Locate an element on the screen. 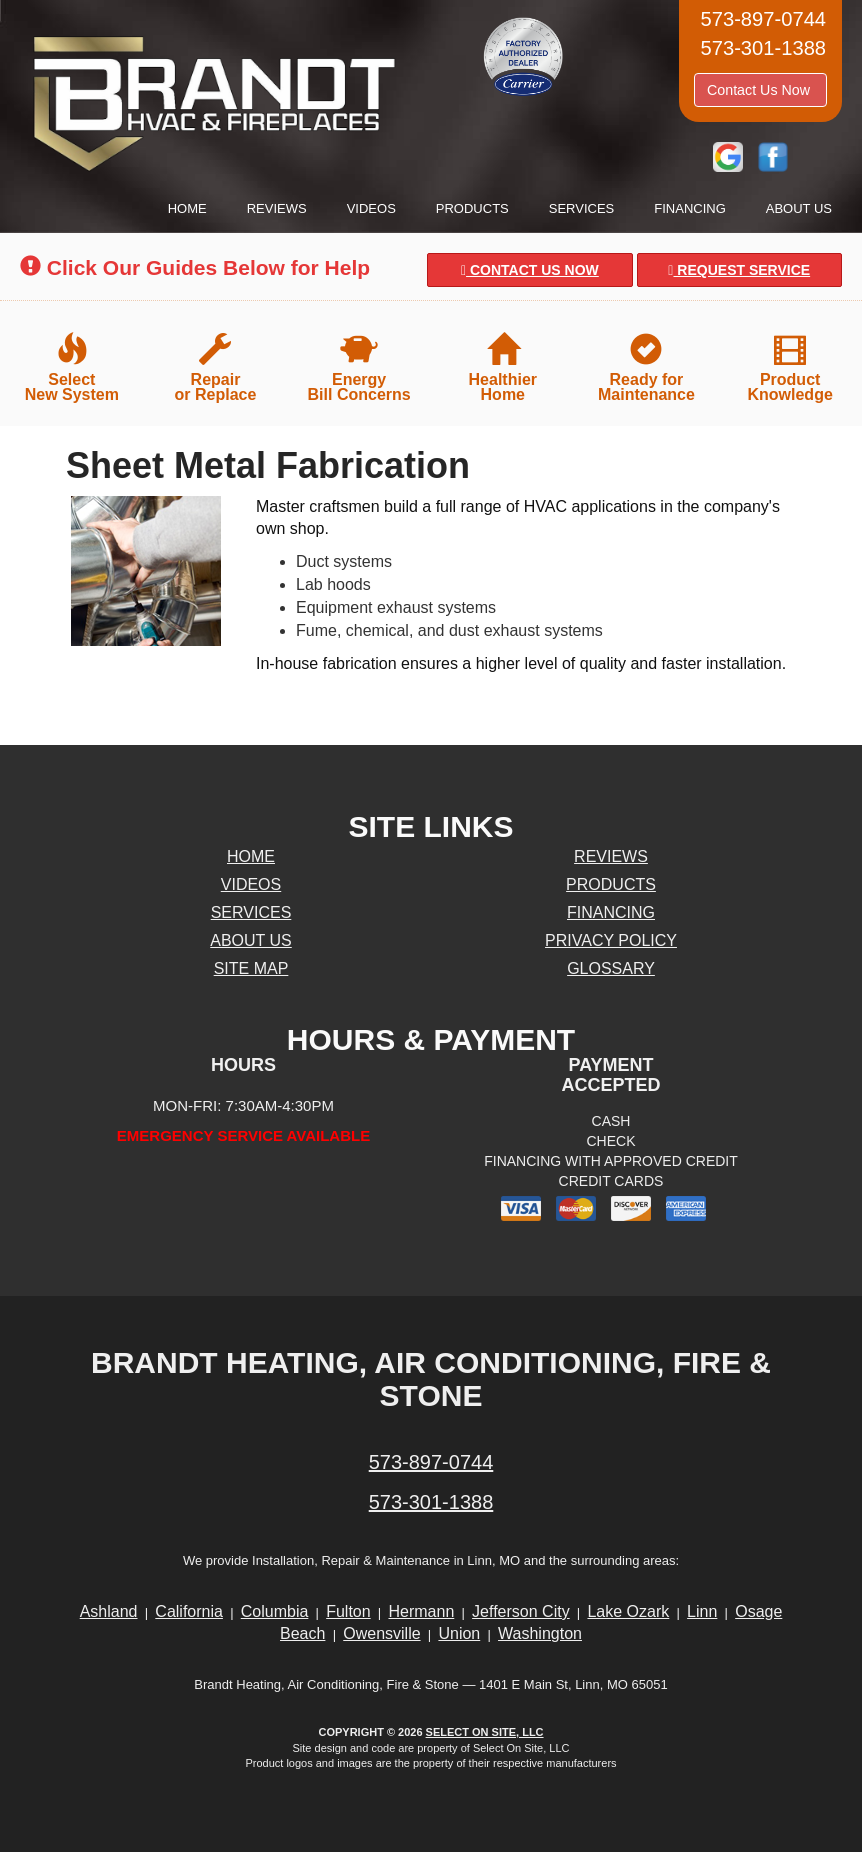  Financing is located at coordinates (690, 208).